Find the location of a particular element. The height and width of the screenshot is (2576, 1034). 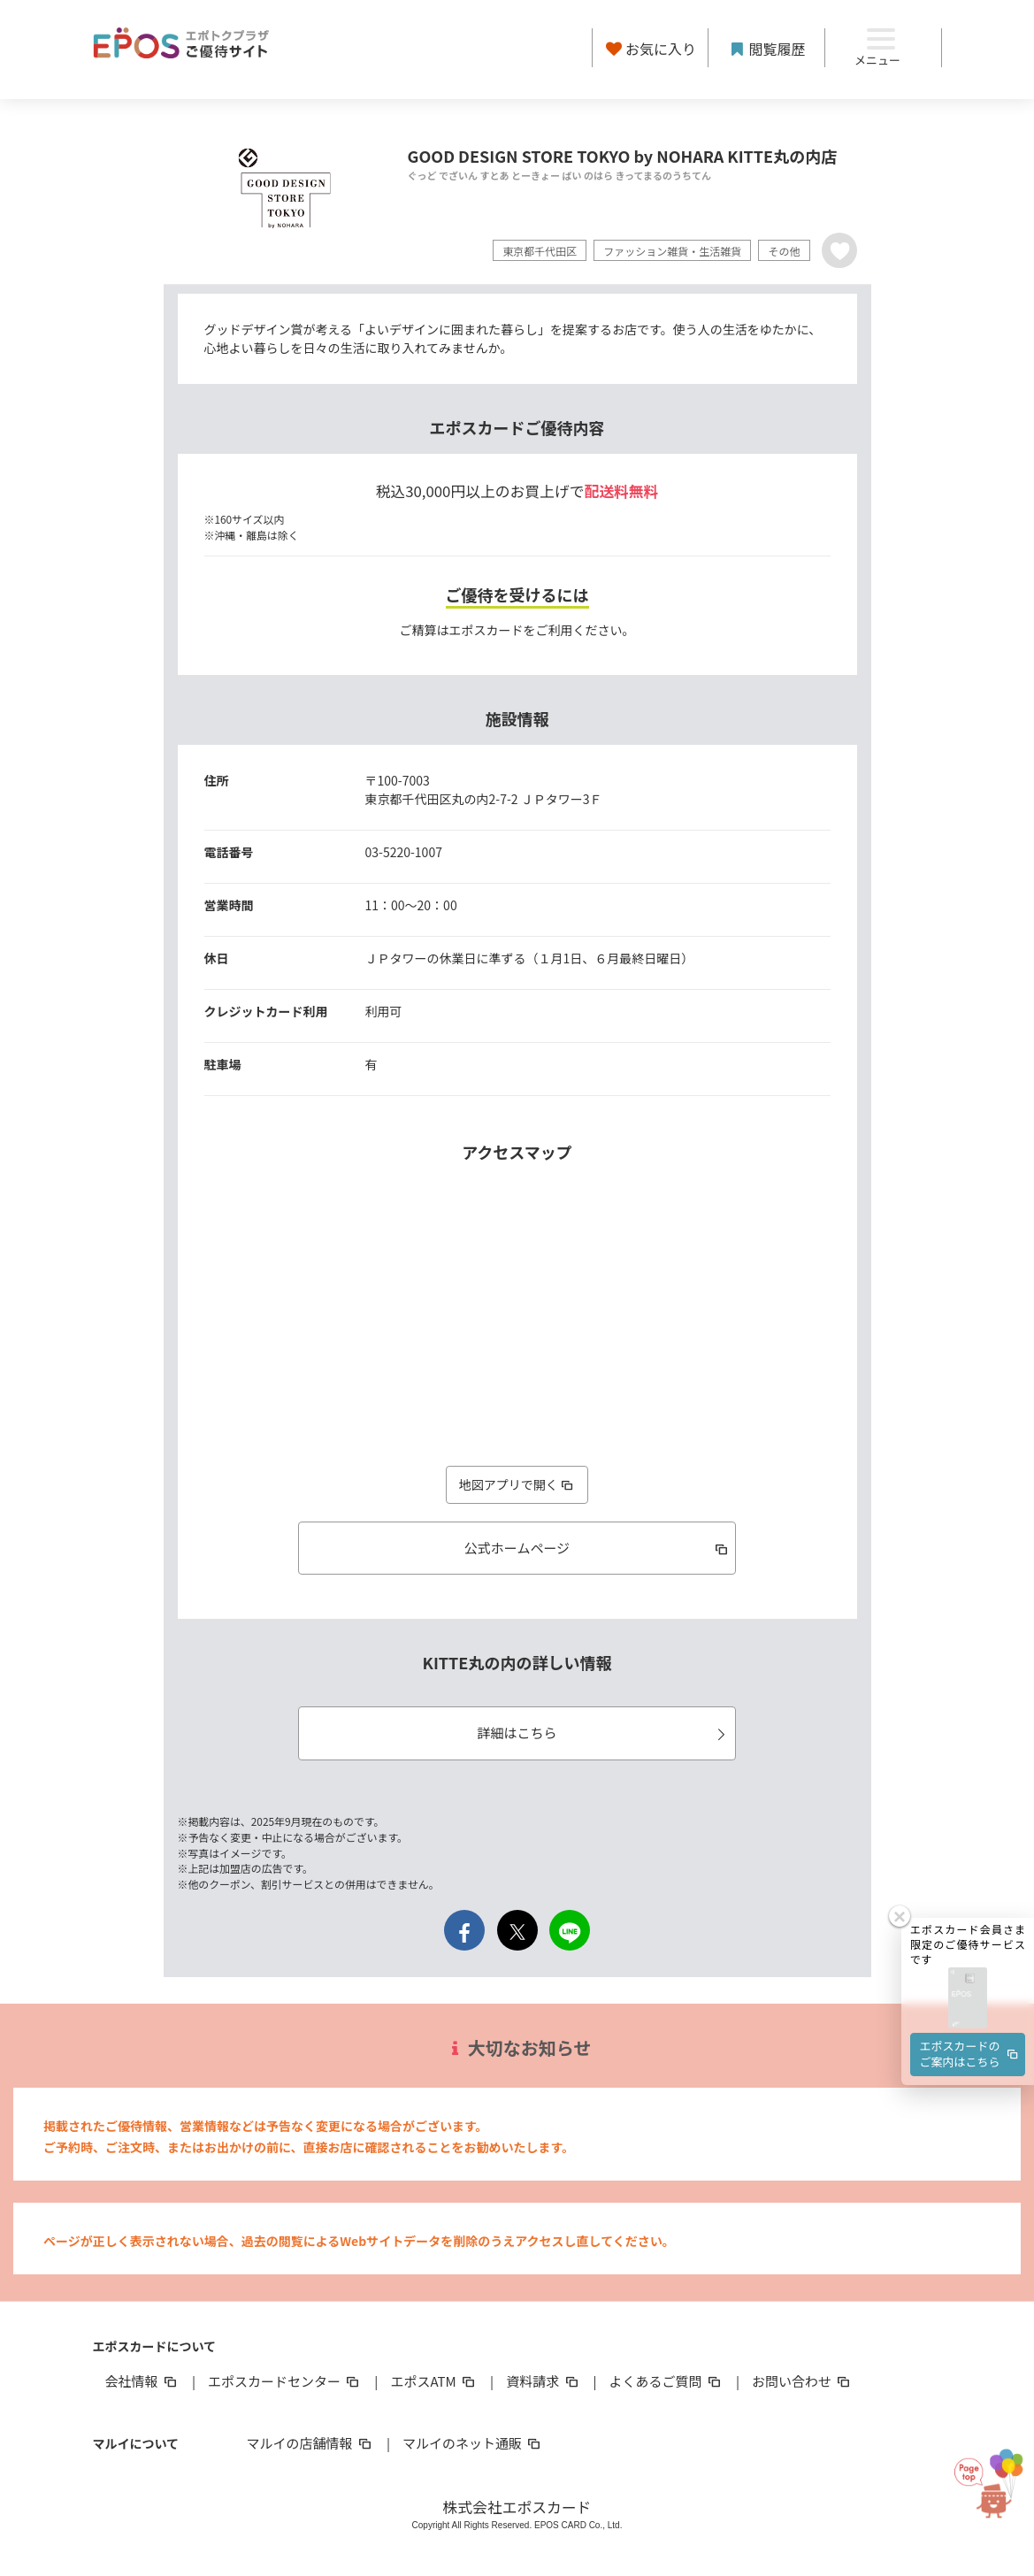

お問い合わせ is located at coordinates (802, 2381).